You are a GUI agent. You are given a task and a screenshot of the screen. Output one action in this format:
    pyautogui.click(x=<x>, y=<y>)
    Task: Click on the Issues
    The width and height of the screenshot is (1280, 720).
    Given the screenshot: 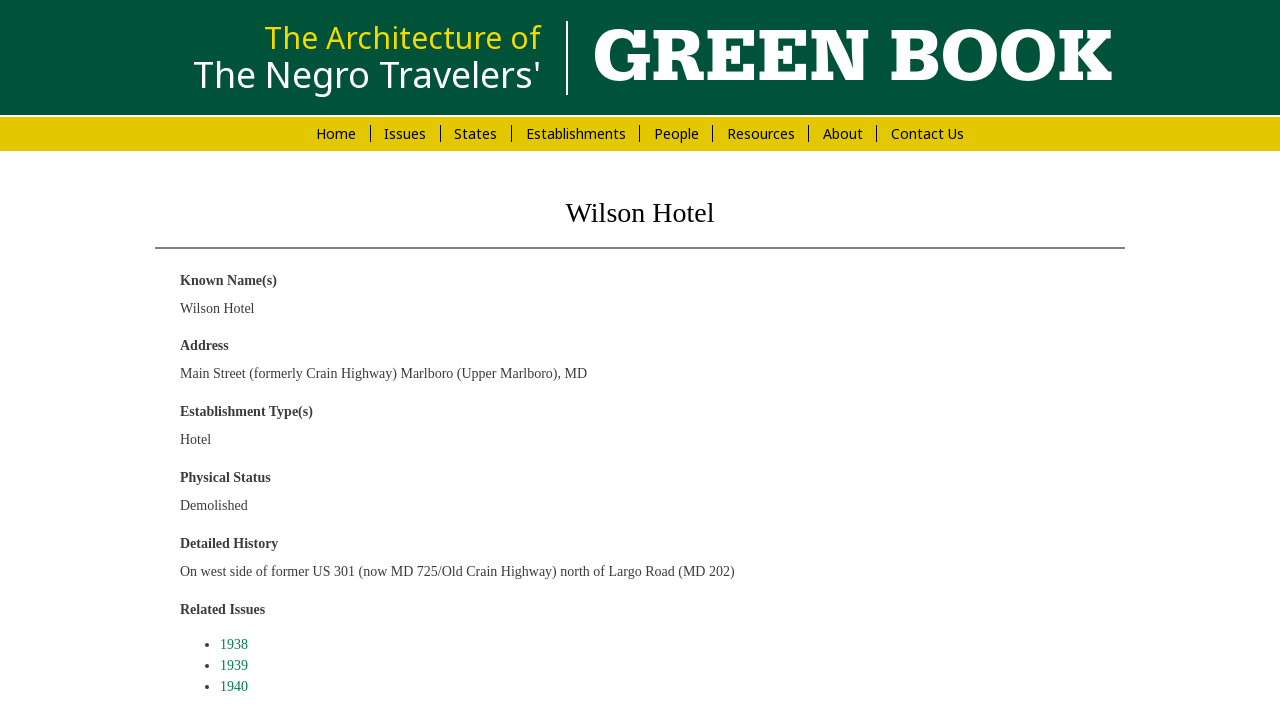 What is the action you would take?
    pyautogui.click(x=405, y=133)
    